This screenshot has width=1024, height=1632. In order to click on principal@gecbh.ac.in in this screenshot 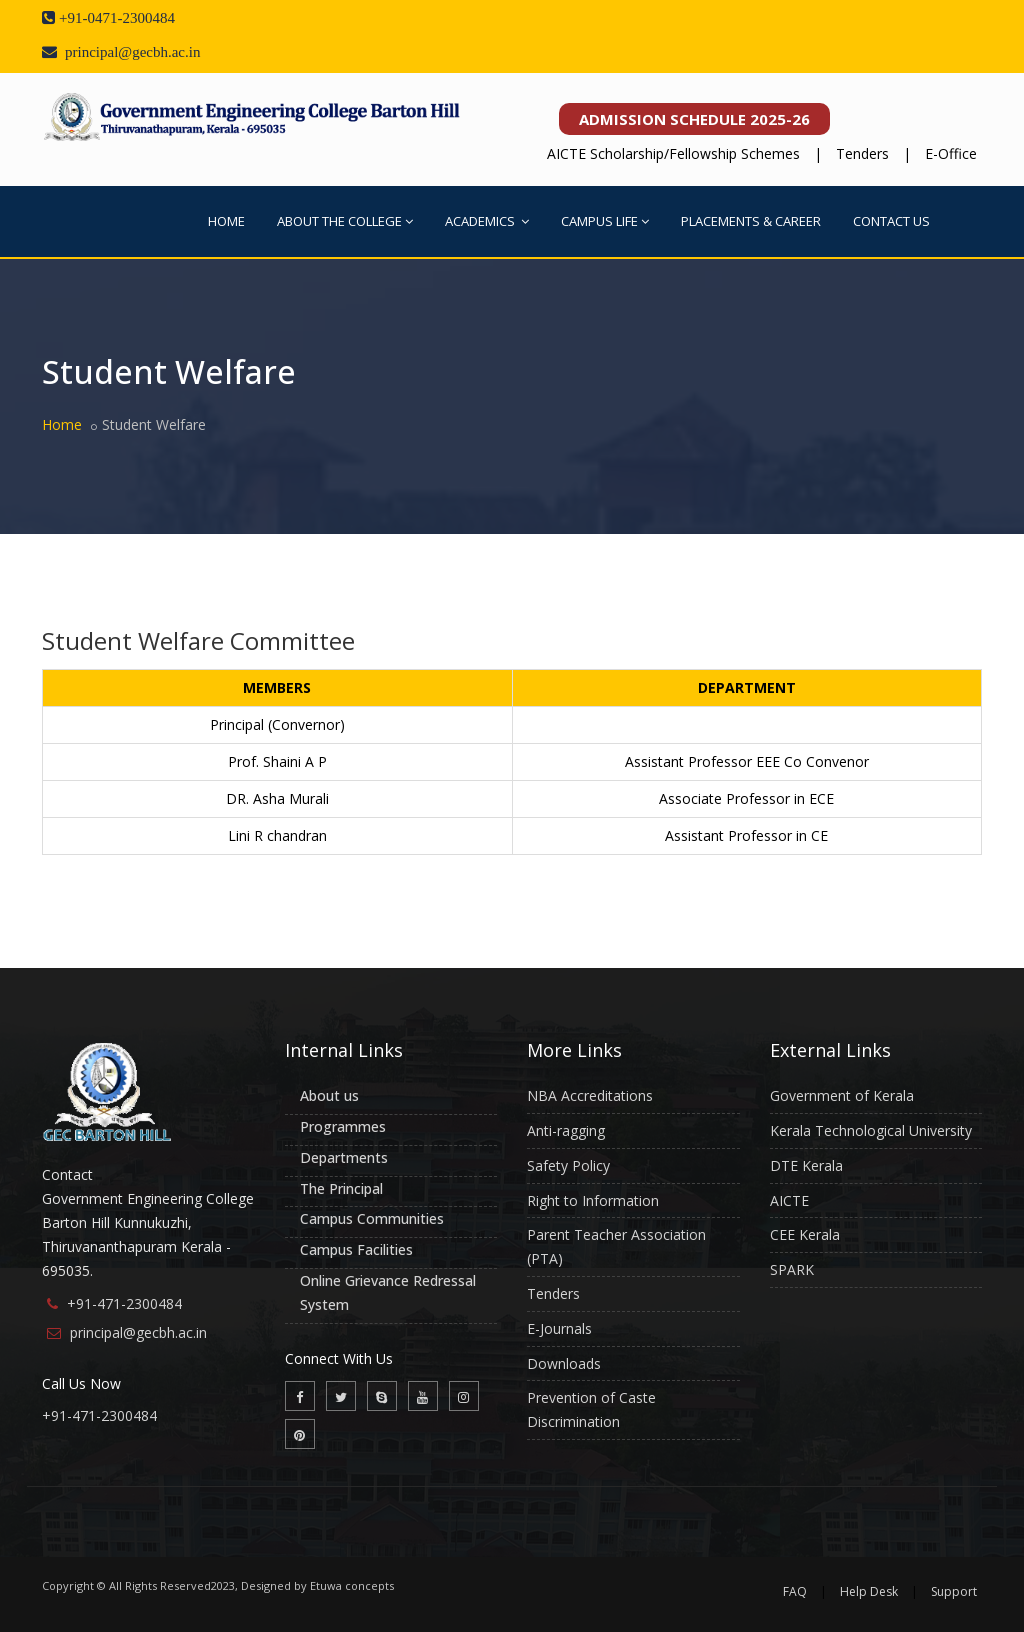, I will do `click(138, 1332)`.